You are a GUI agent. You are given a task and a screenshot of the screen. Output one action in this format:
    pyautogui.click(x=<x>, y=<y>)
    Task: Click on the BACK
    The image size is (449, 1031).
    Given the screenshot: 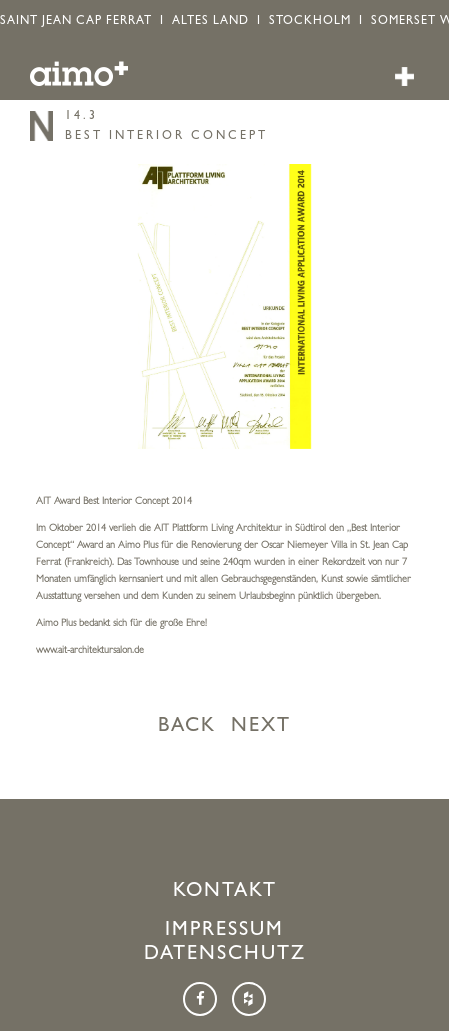 What is the action you would take?
    pyautogui.click(x=187, y=727)
    